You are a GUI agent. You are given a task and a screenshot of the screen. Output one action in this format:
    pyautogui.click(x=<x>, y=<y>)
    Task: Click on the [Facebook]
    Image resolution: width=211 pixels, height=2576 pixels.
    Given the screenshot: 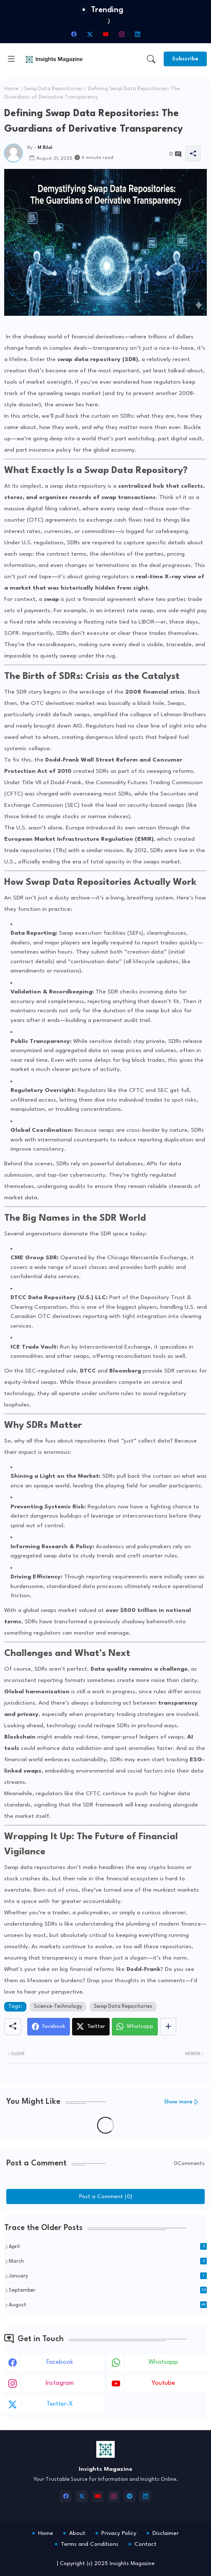 What is the action you would take?
    pyautogui.click(x=48, y=2026)
    